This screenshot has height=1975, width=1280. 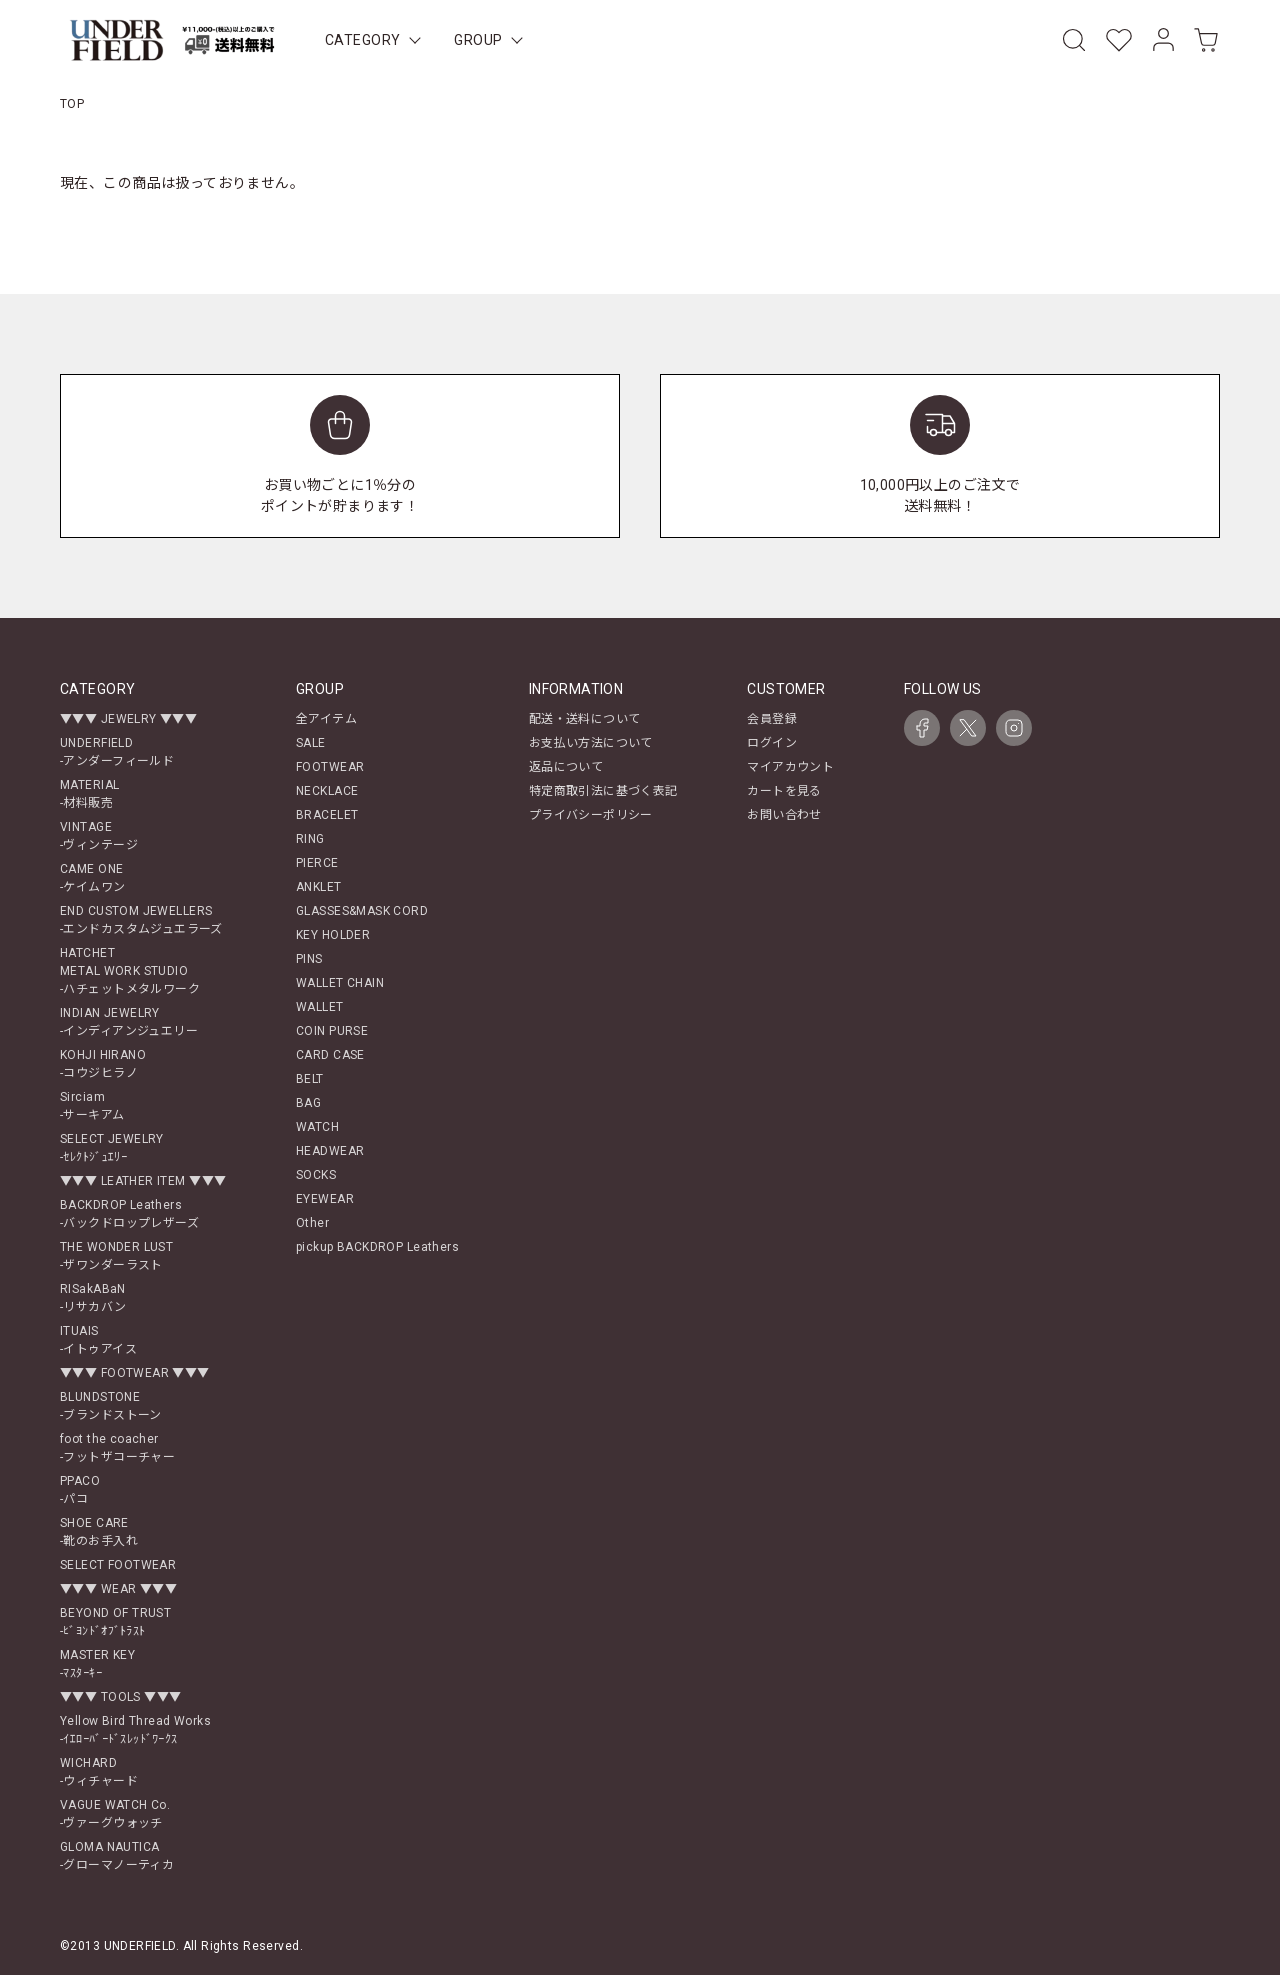 I want to click on プライバシーポリシー, so click(x=591, y=815).